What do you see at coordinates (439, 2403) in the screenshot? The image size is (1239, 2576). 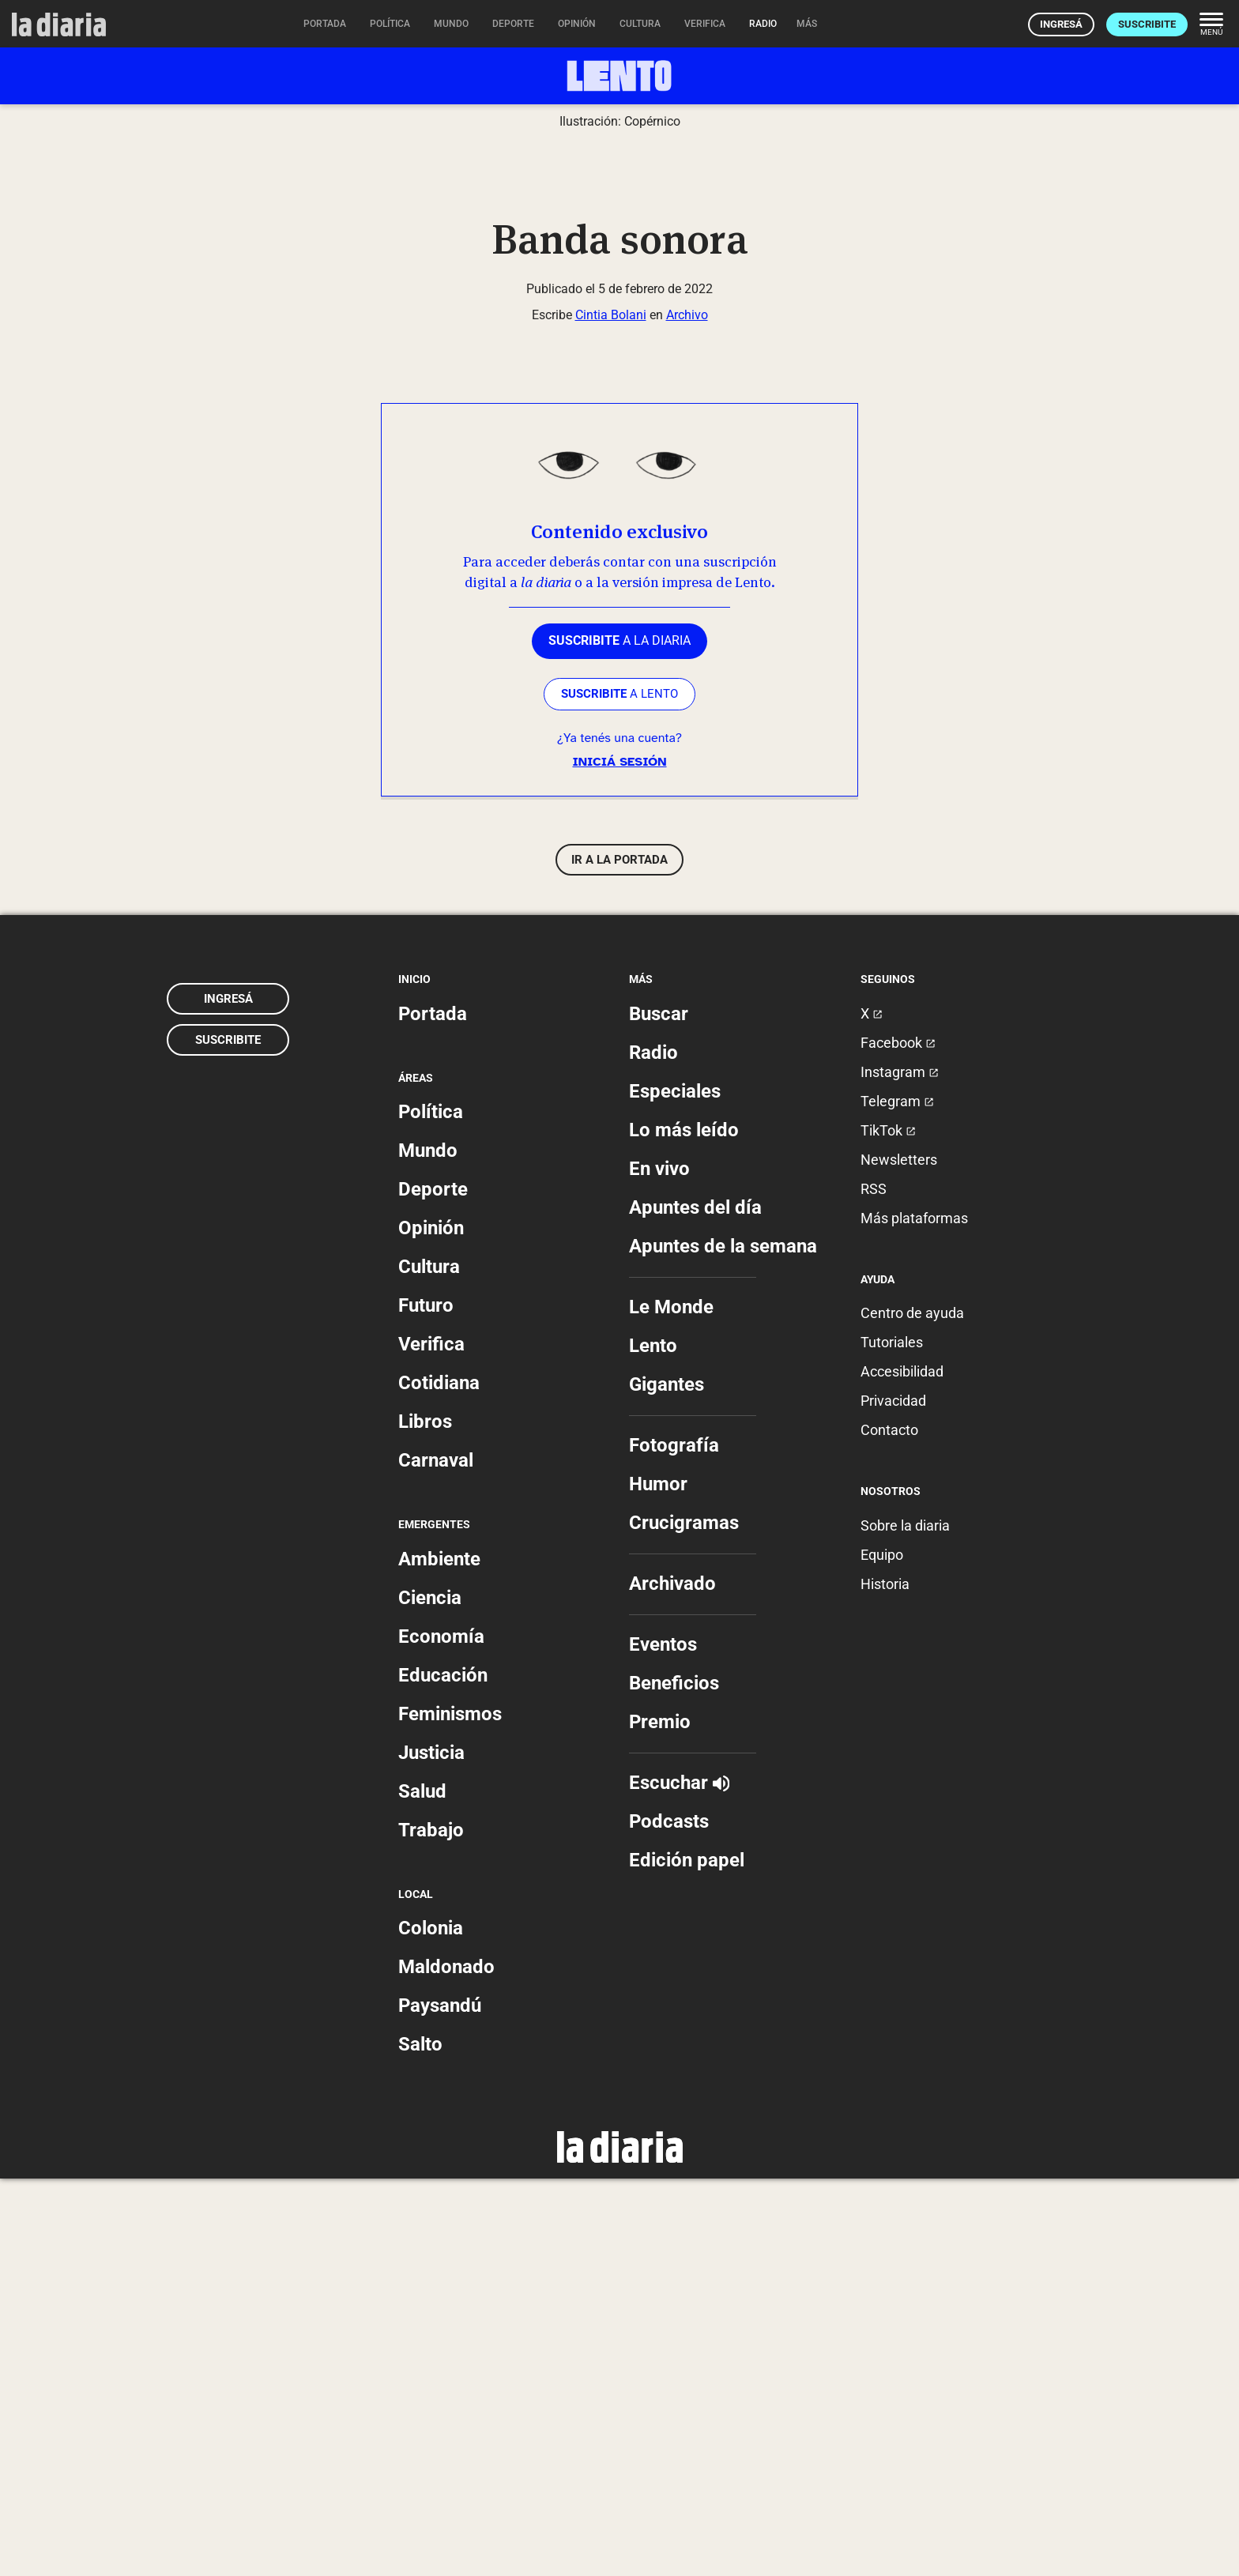 I see `Paysandú` at bounding box center [439, 2403].